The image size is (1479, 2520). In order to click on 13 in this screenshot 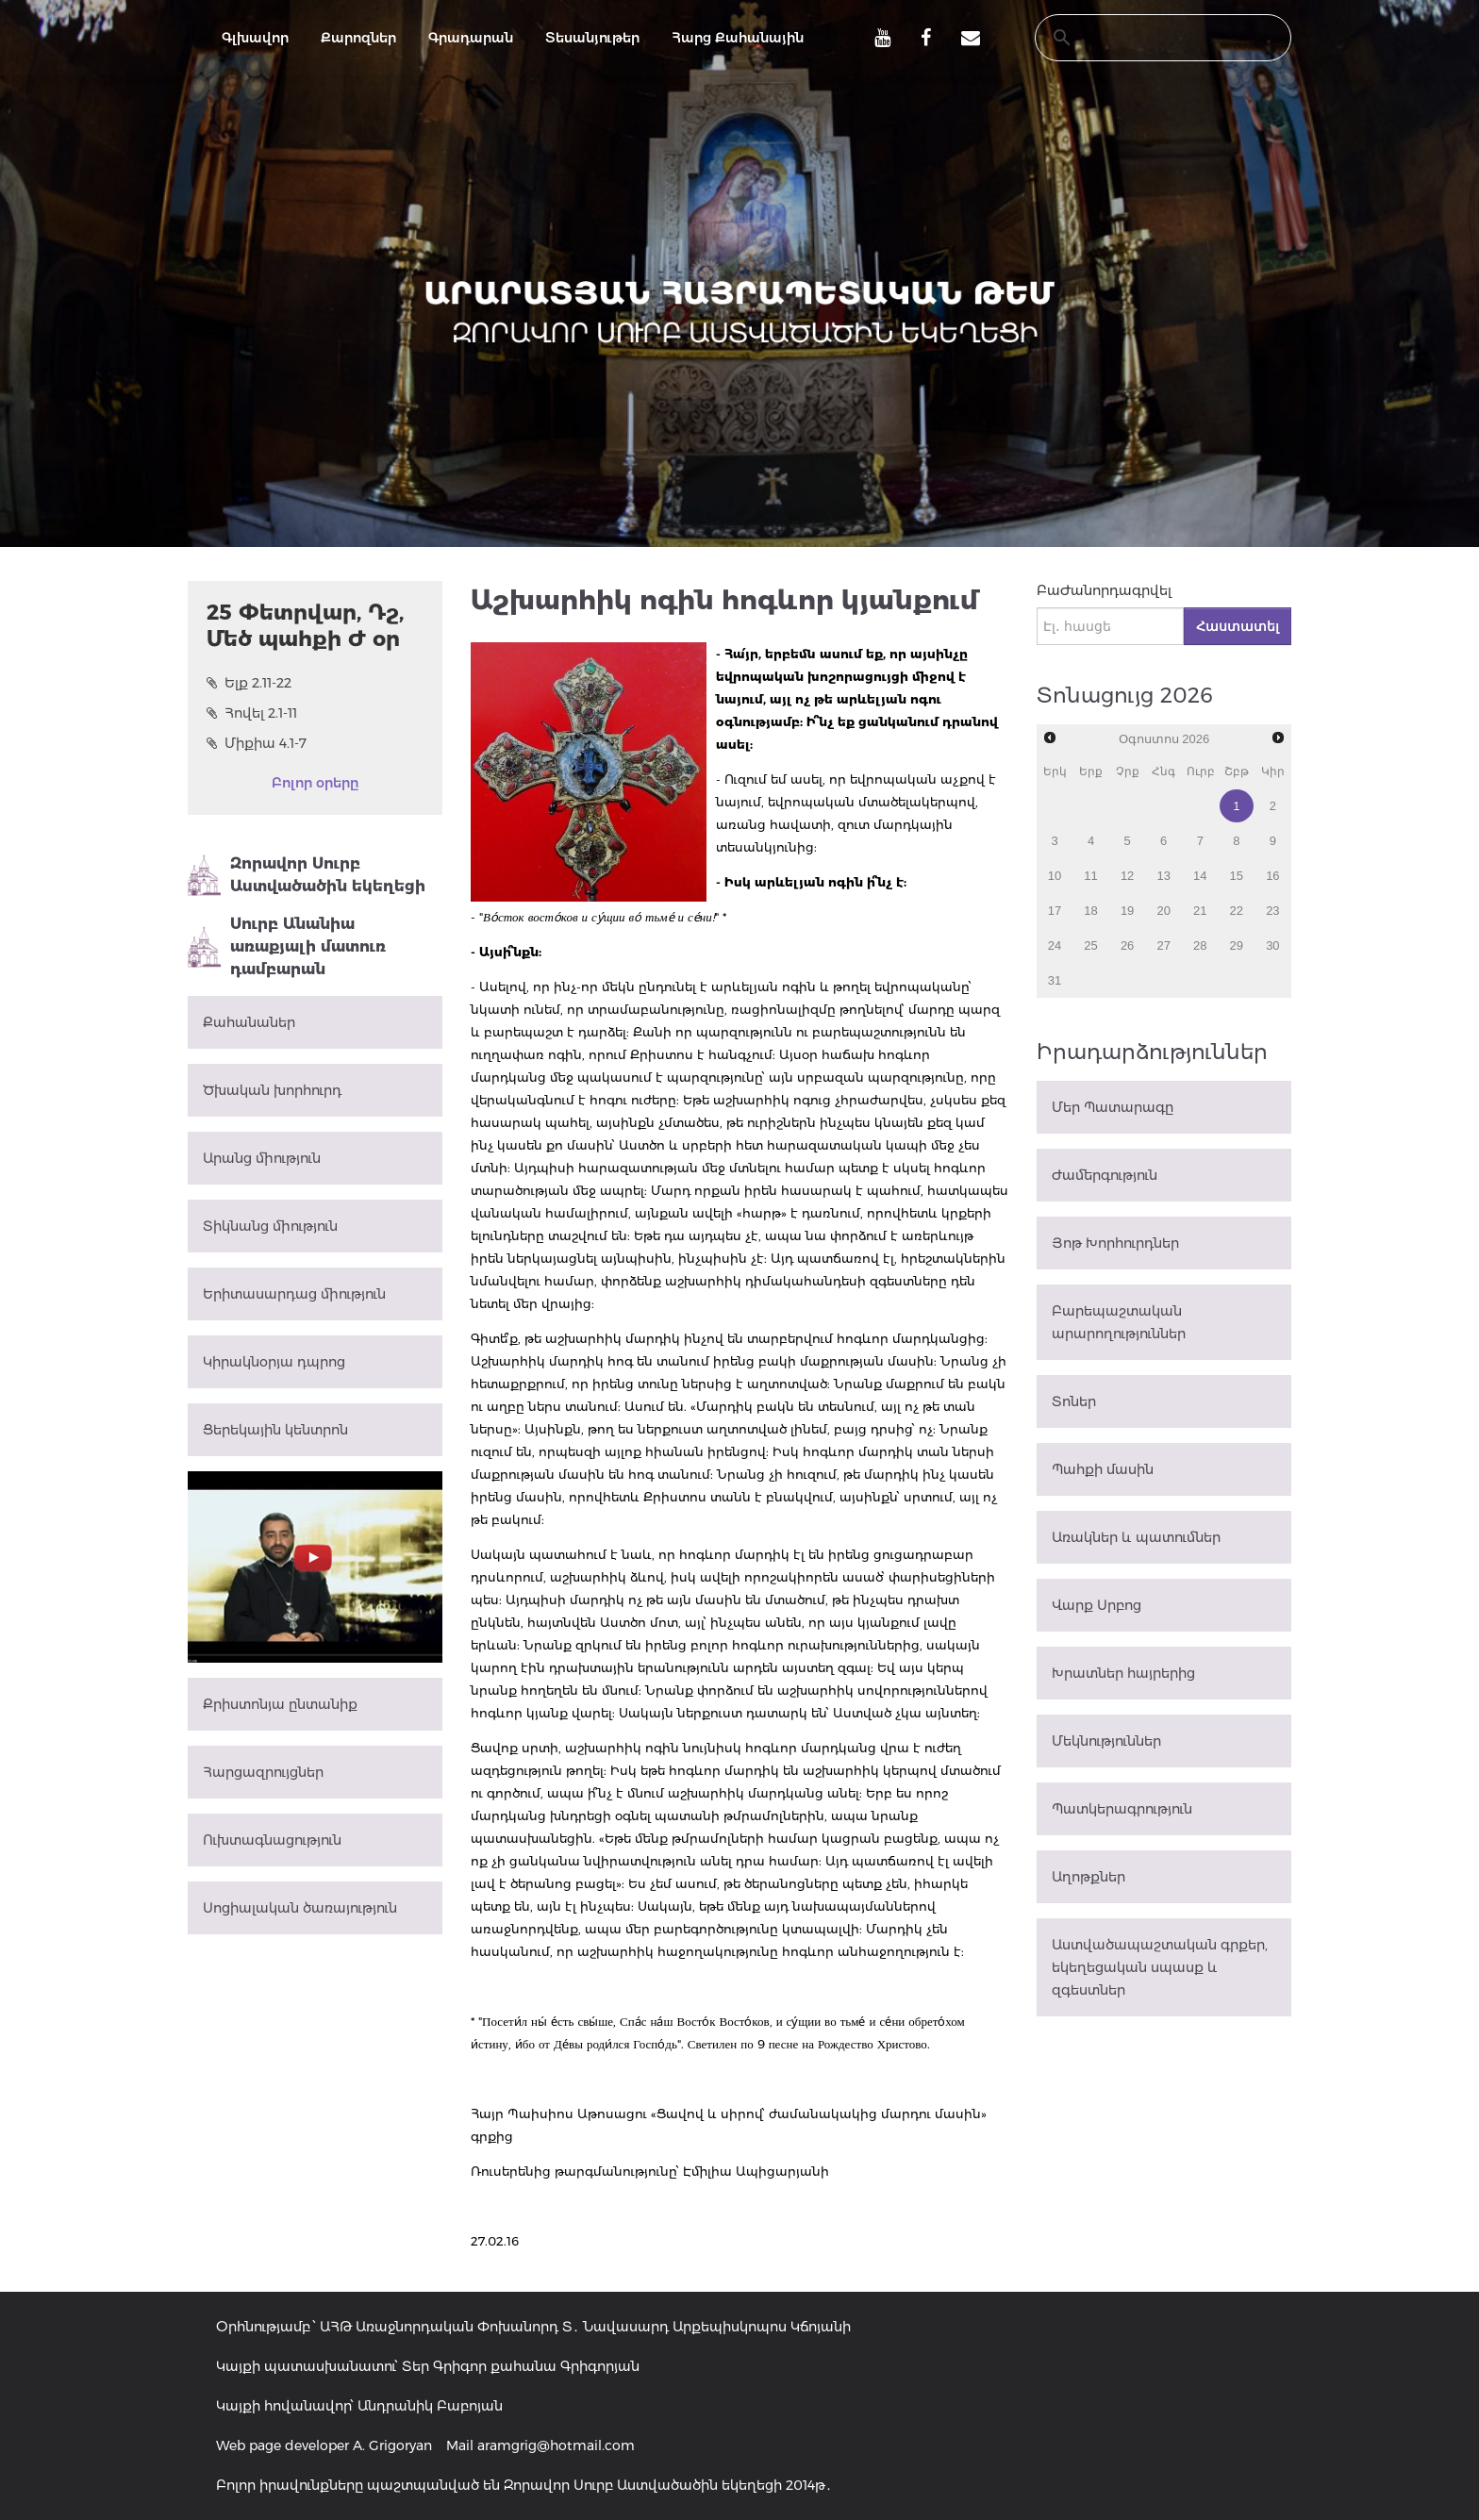, I will do `click(1163, 876)`.